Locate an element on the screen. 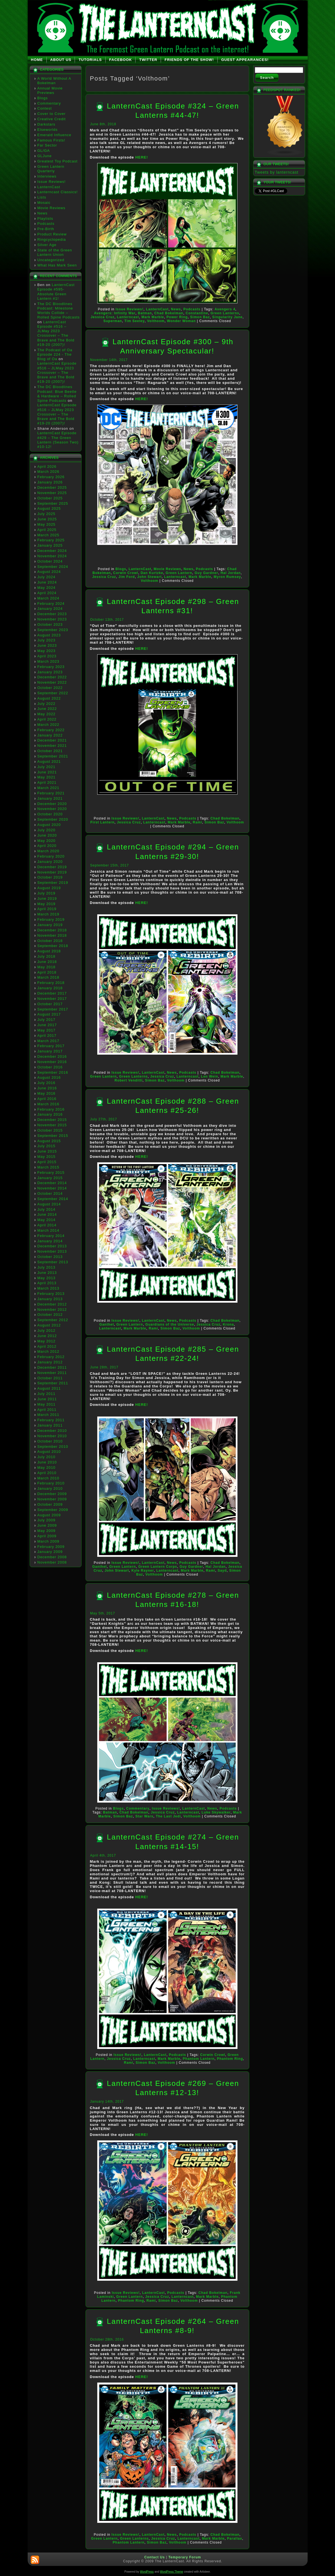 Image resolution: width=335 pixels, height=2576 pixels. July 2014 is located at coordinates (46, 1209).